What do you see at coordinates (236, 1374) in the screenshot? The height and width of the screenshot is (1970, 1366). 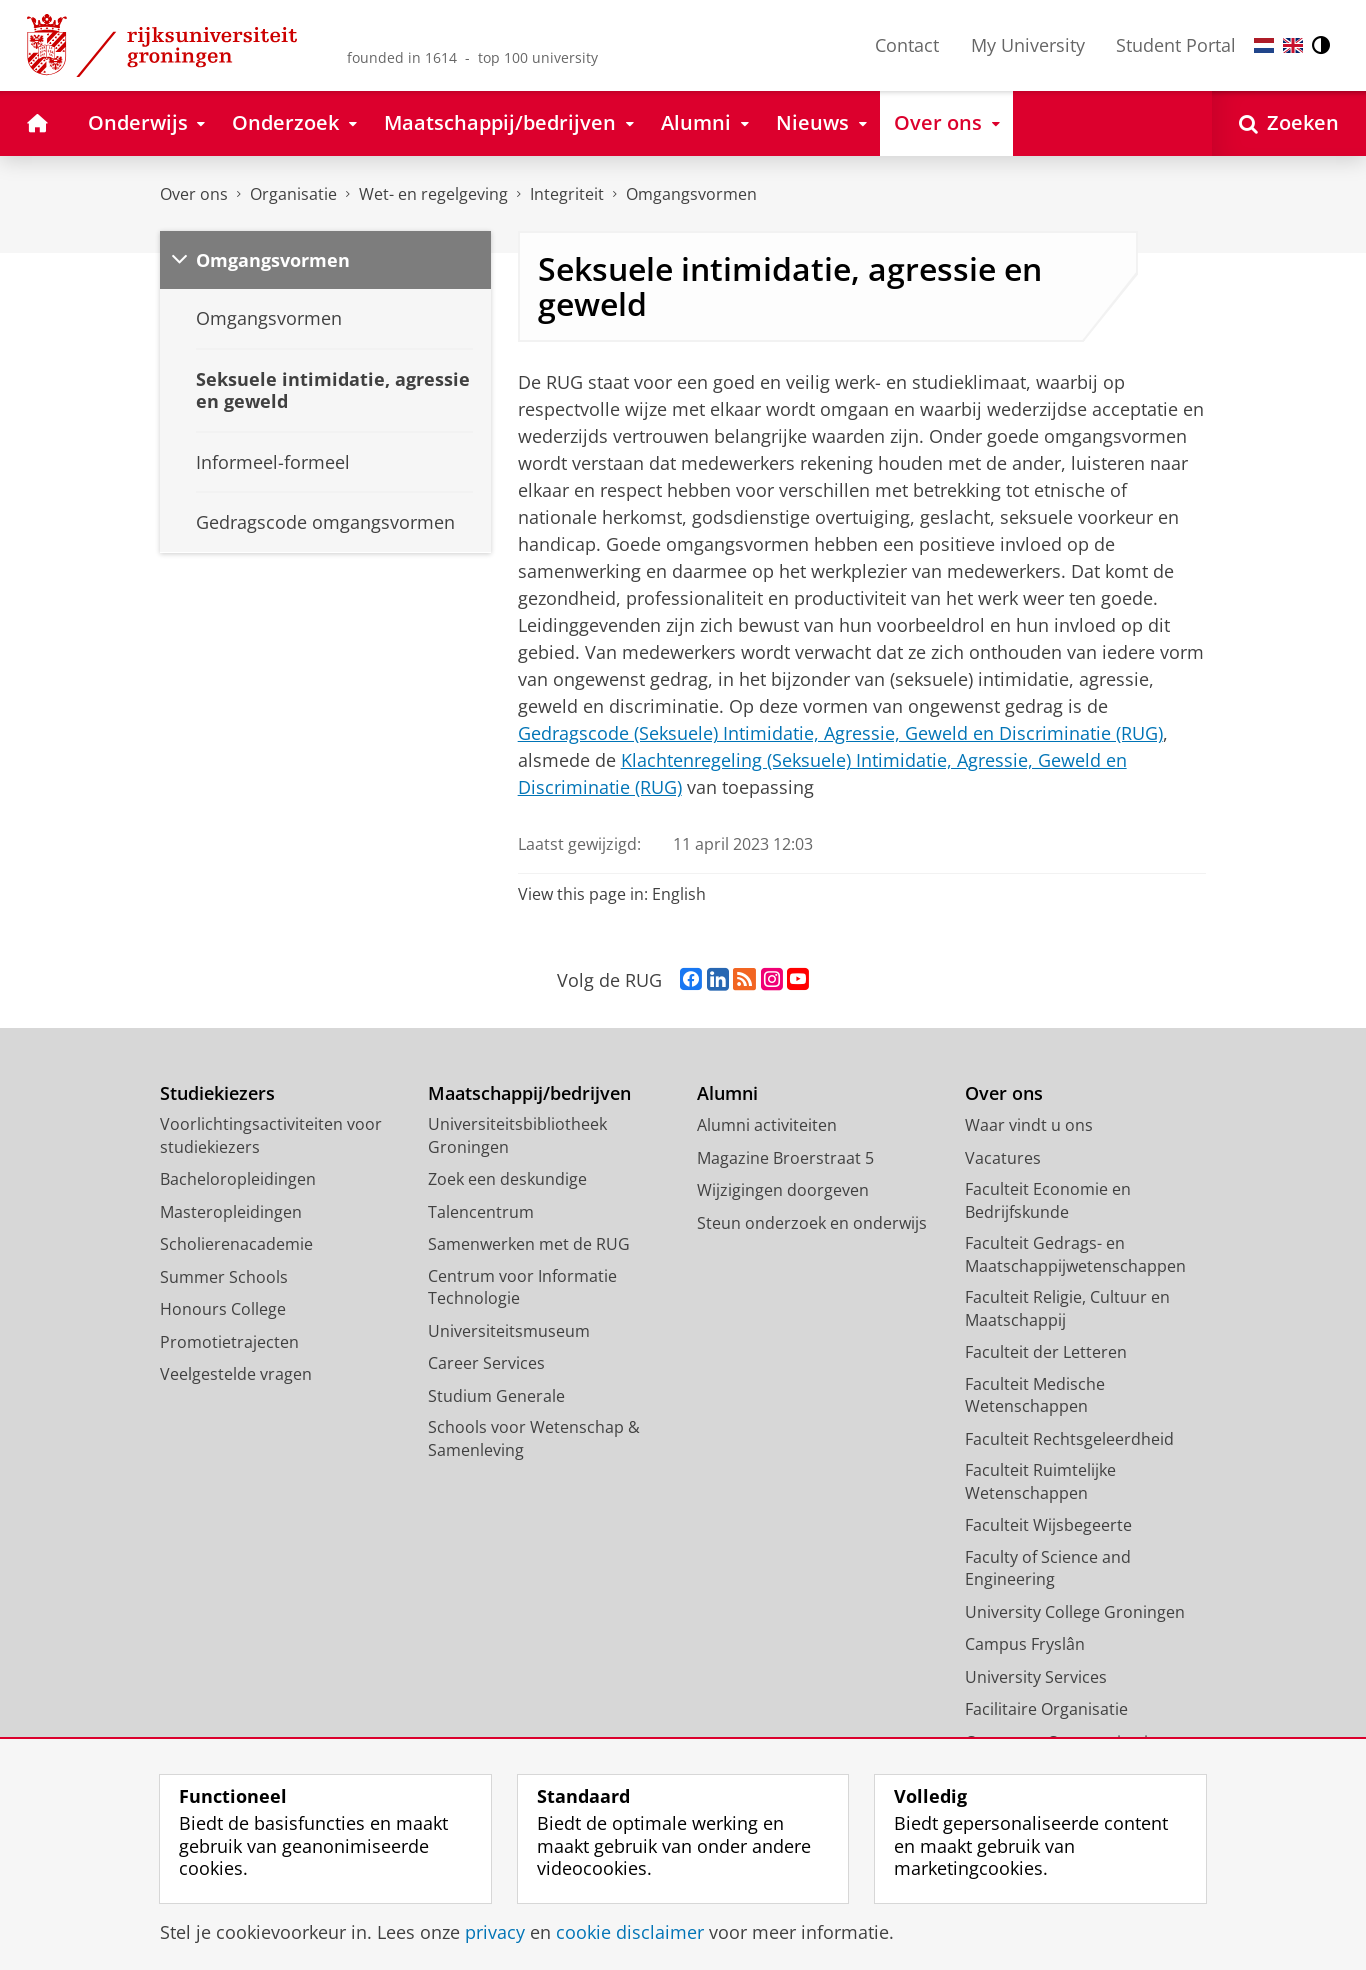 I see `Veelgestelde vragen` at bounding box center [236, 1374].